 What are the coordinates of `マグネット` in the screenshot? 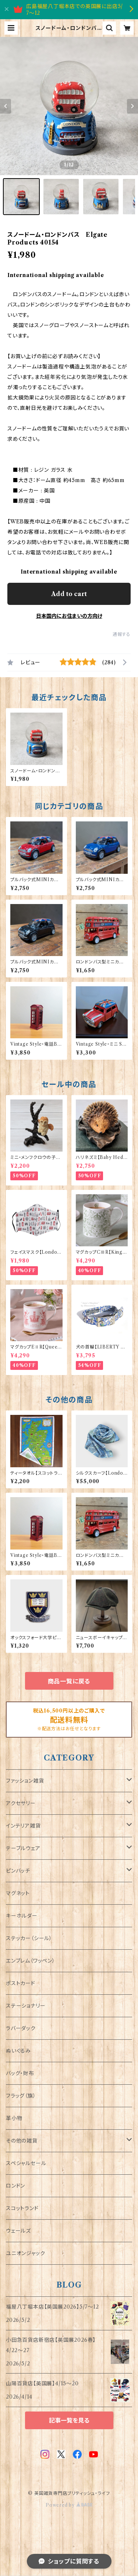 It's located at (18, 1893).